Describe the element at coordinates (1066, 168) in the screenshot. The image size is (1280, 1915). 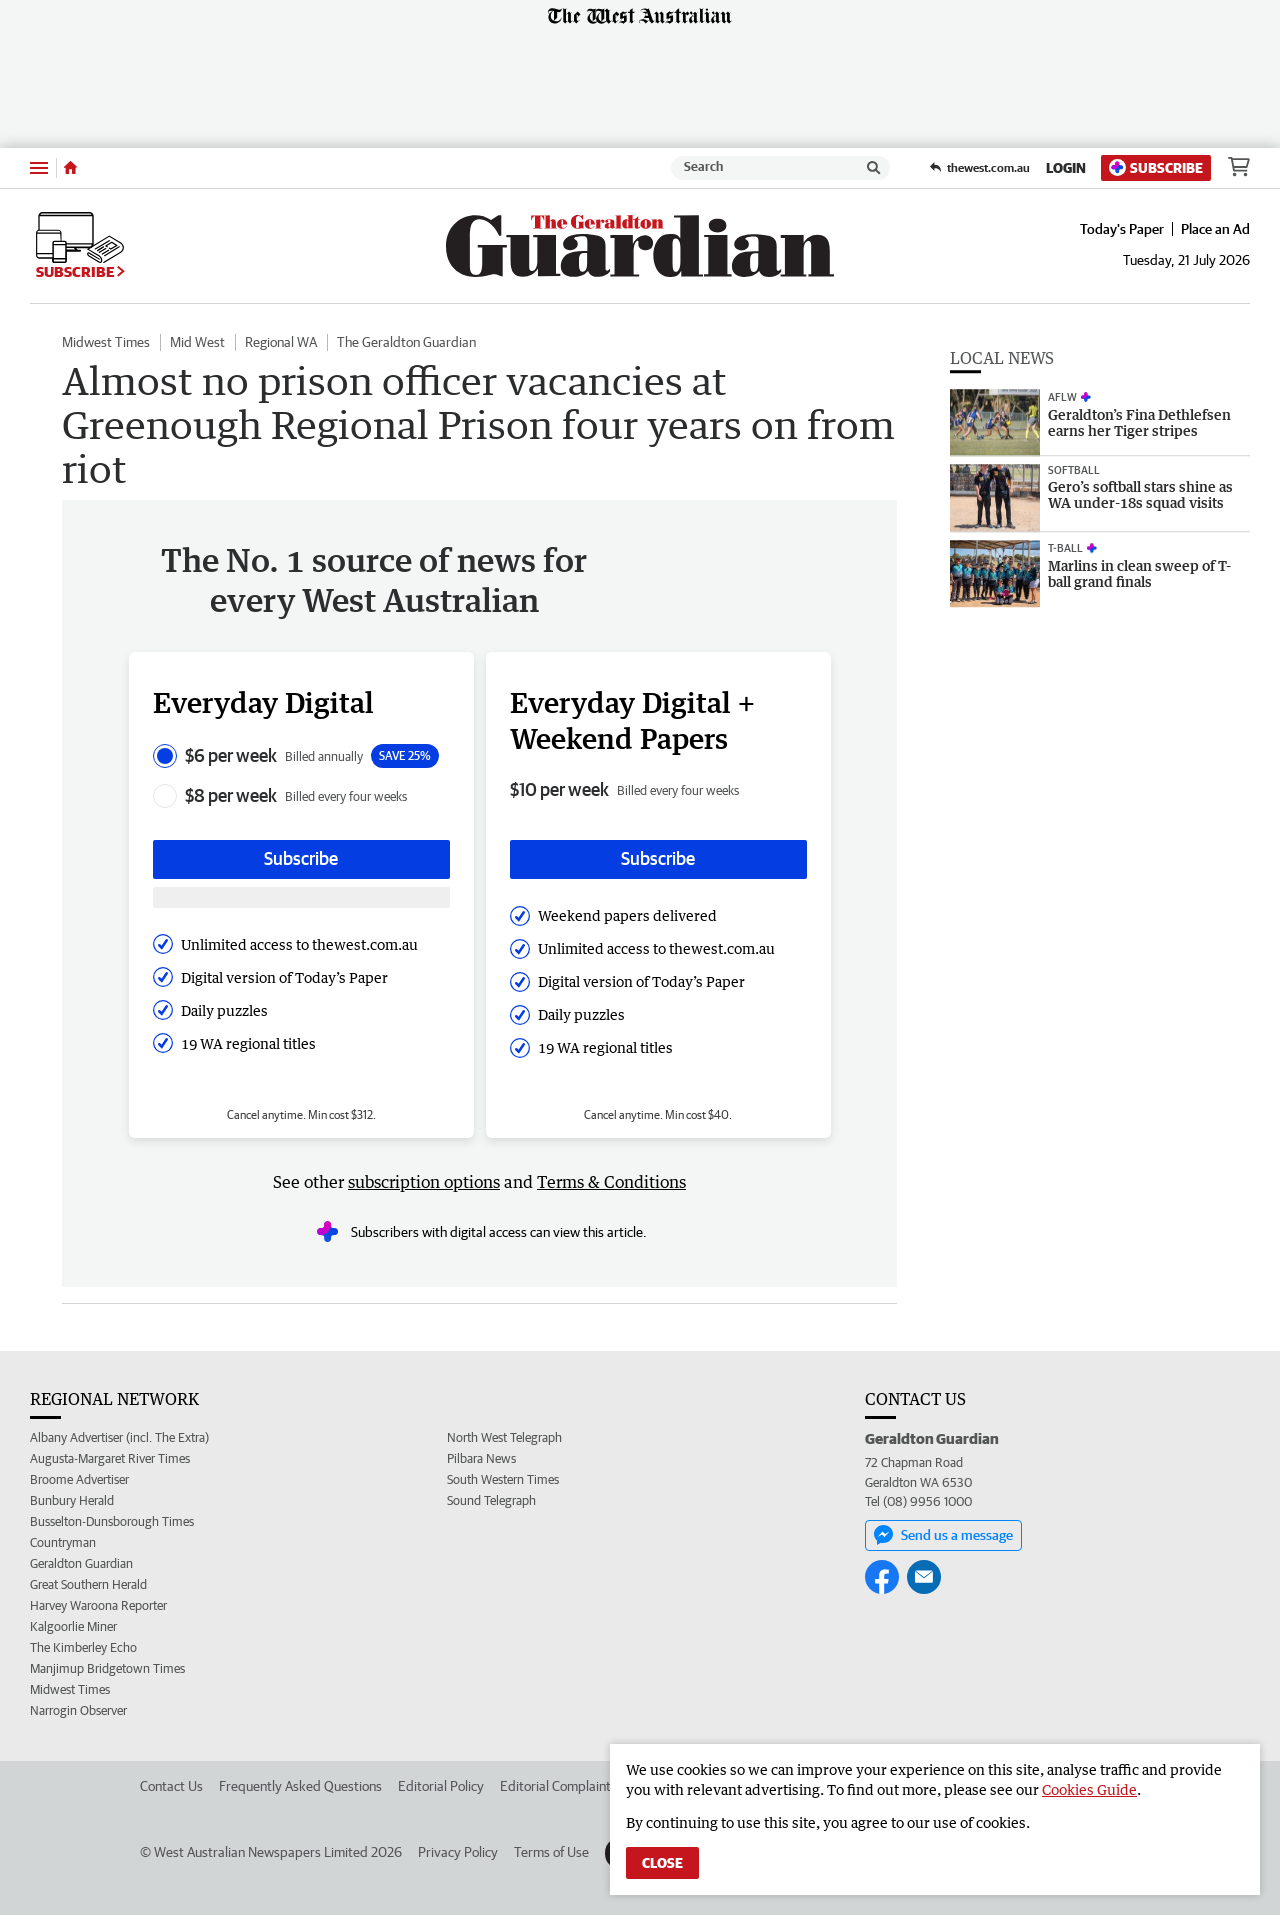
I see `Login` at that location.